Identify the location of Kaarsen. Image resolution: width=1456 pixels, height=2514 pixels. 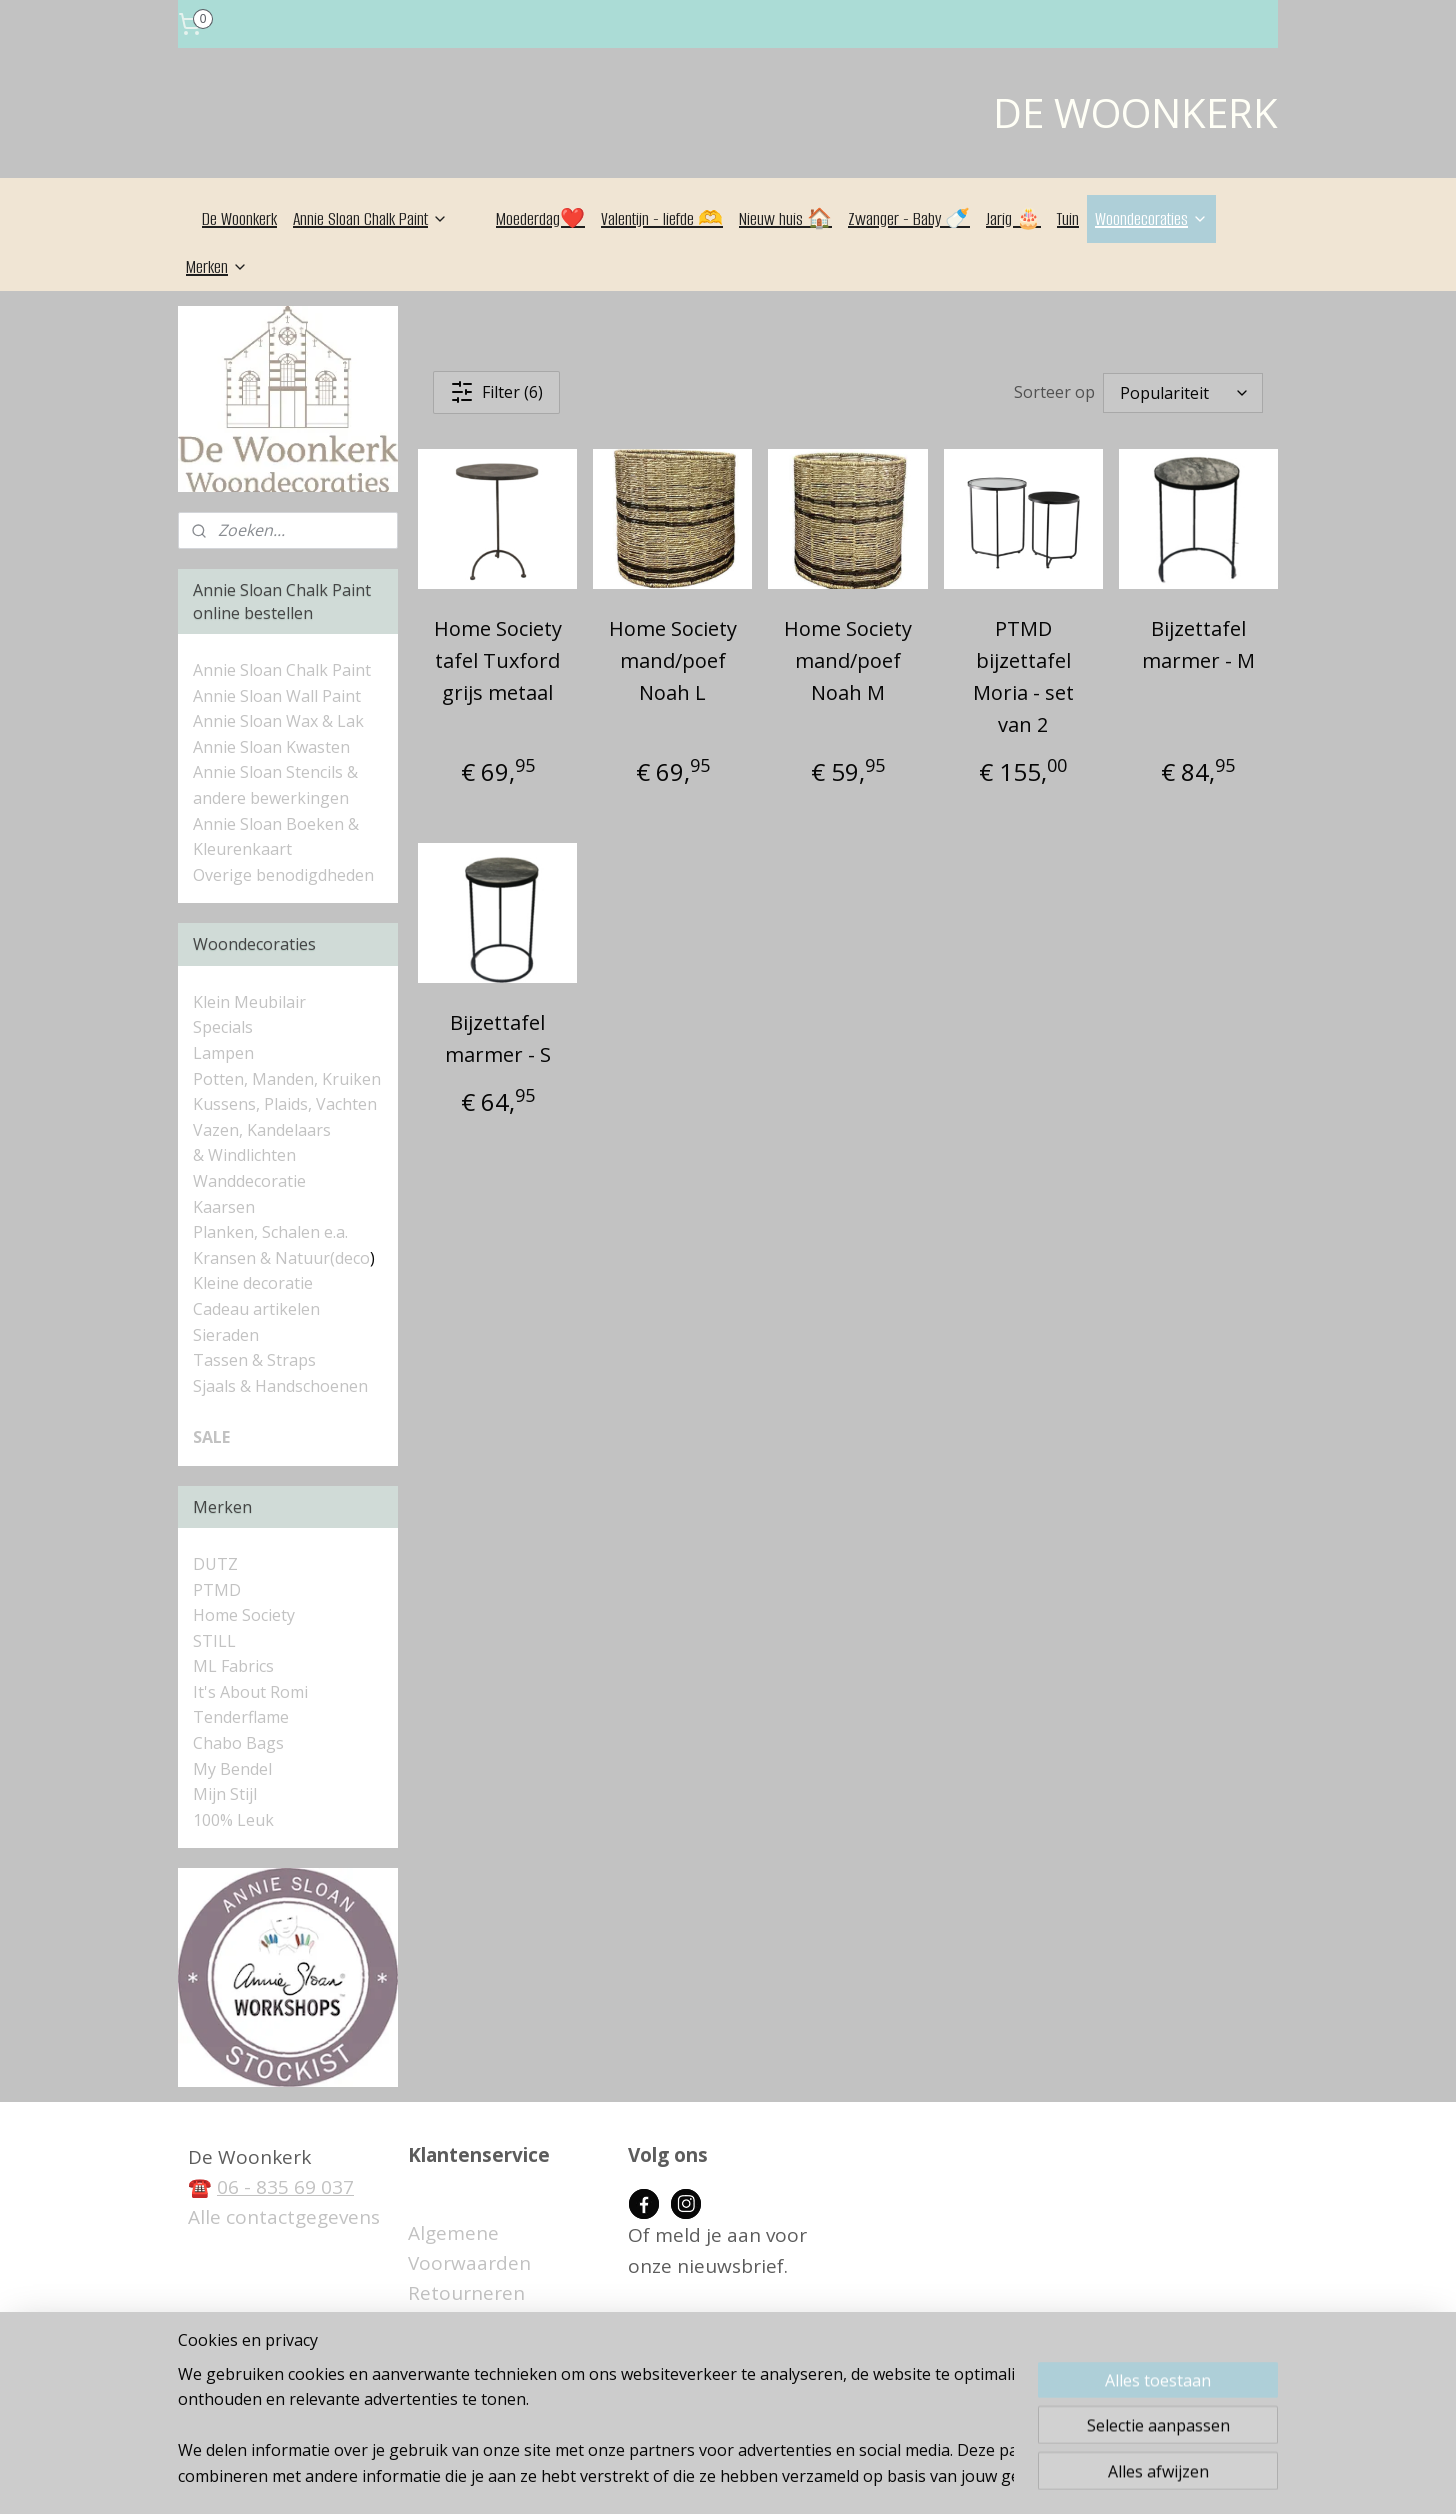
(224, 1207).